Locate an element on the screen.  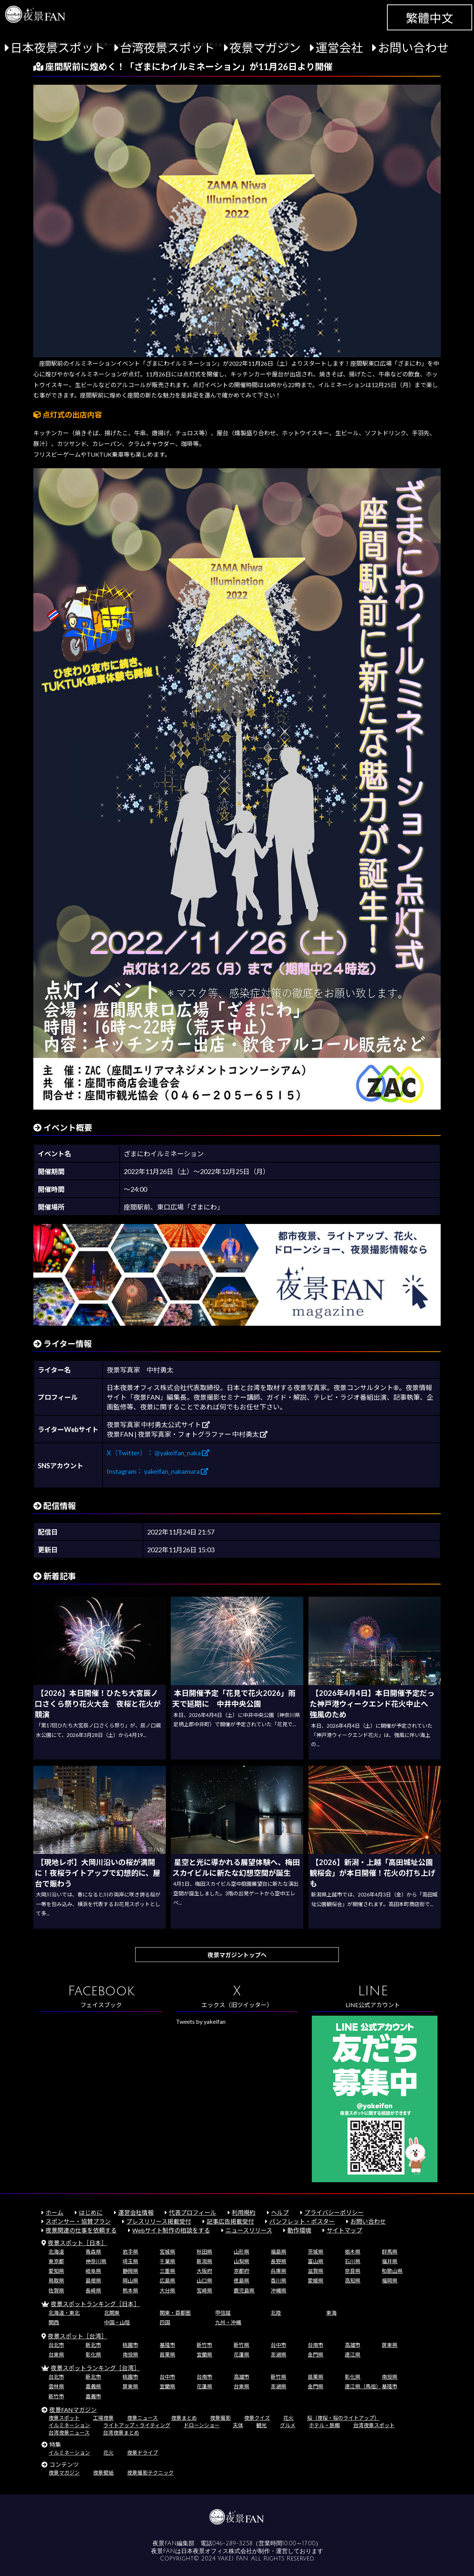
東海 is located at coordinates (331, 2313).